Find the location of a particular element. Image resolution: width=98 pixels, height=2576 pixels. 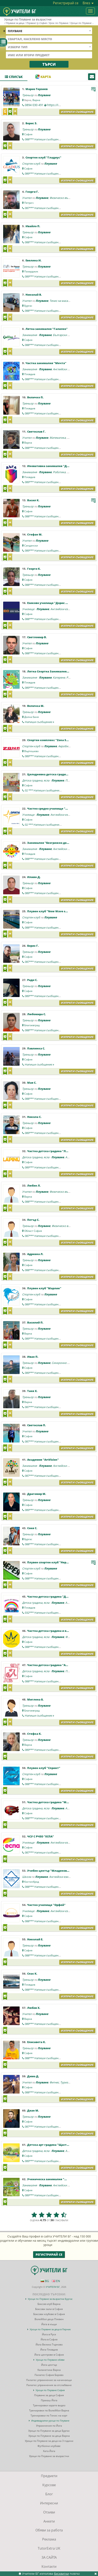

Физическо възпитание и спорт is located at coordinates (70, 198).